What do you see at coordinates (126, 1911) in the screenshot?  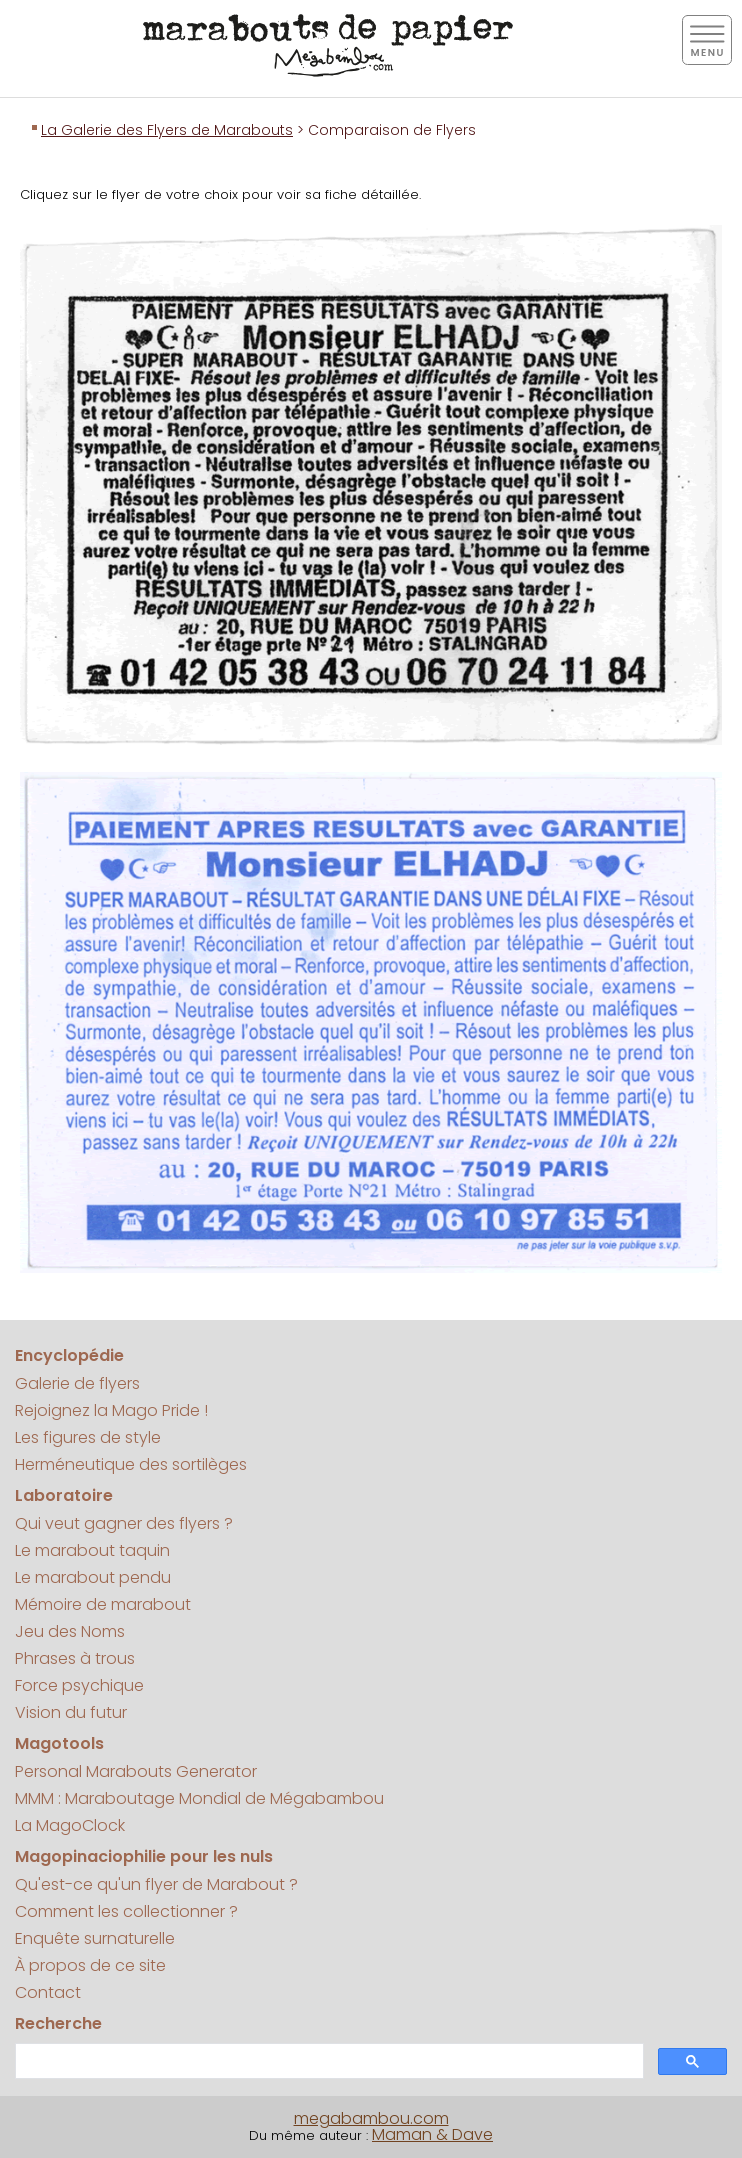 I see `Comment les collectionner ?` at bounding box center [126, 1911].